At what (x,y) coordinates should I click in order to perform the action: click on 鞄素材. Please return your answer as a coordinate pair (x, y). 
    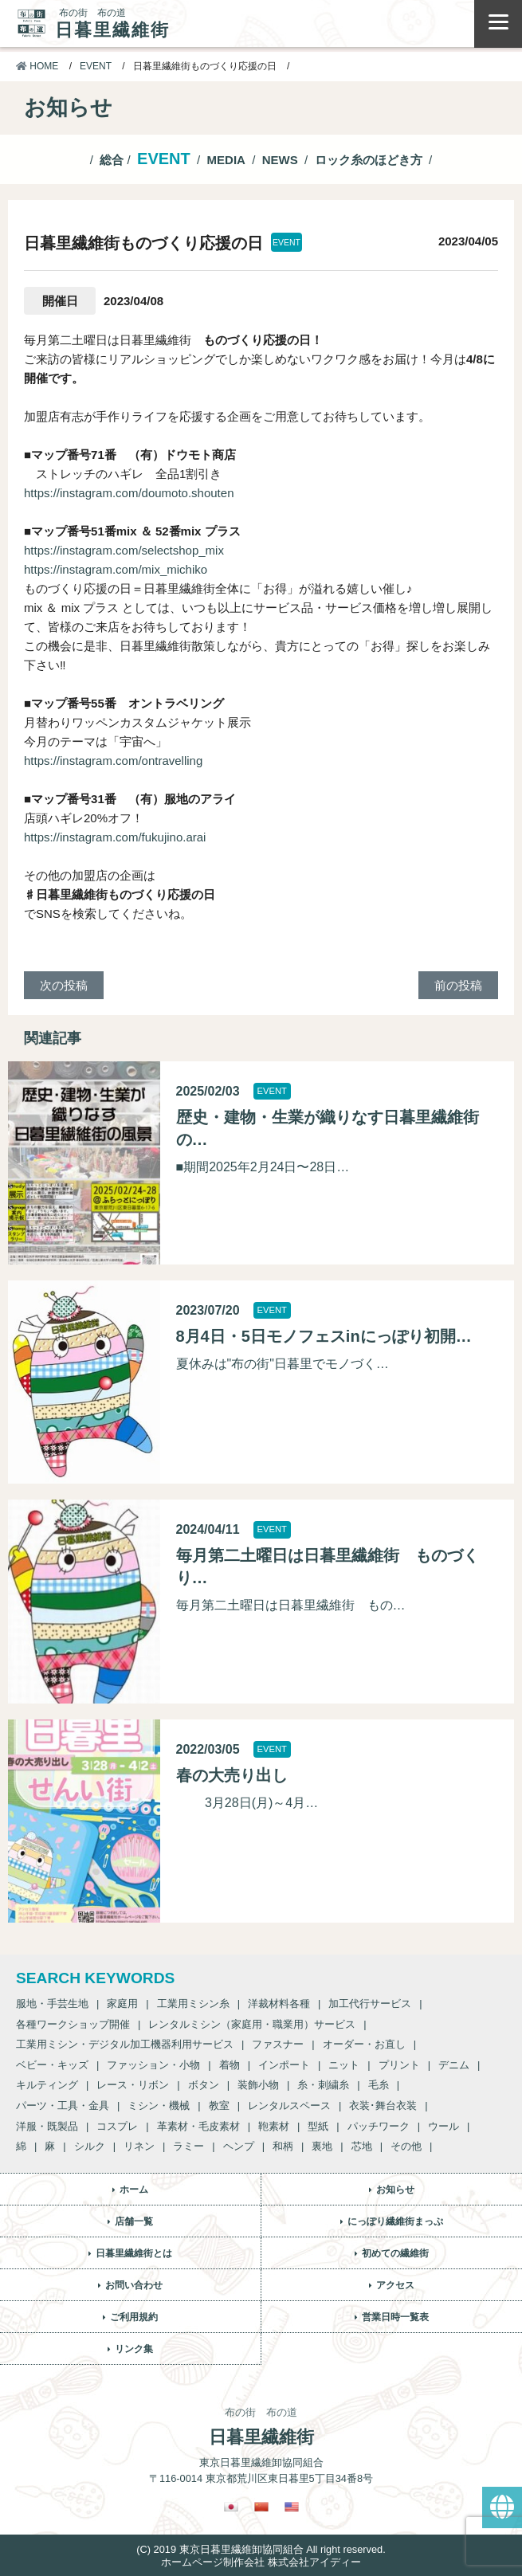
    Looking at the image, I should click on (273, 2126).